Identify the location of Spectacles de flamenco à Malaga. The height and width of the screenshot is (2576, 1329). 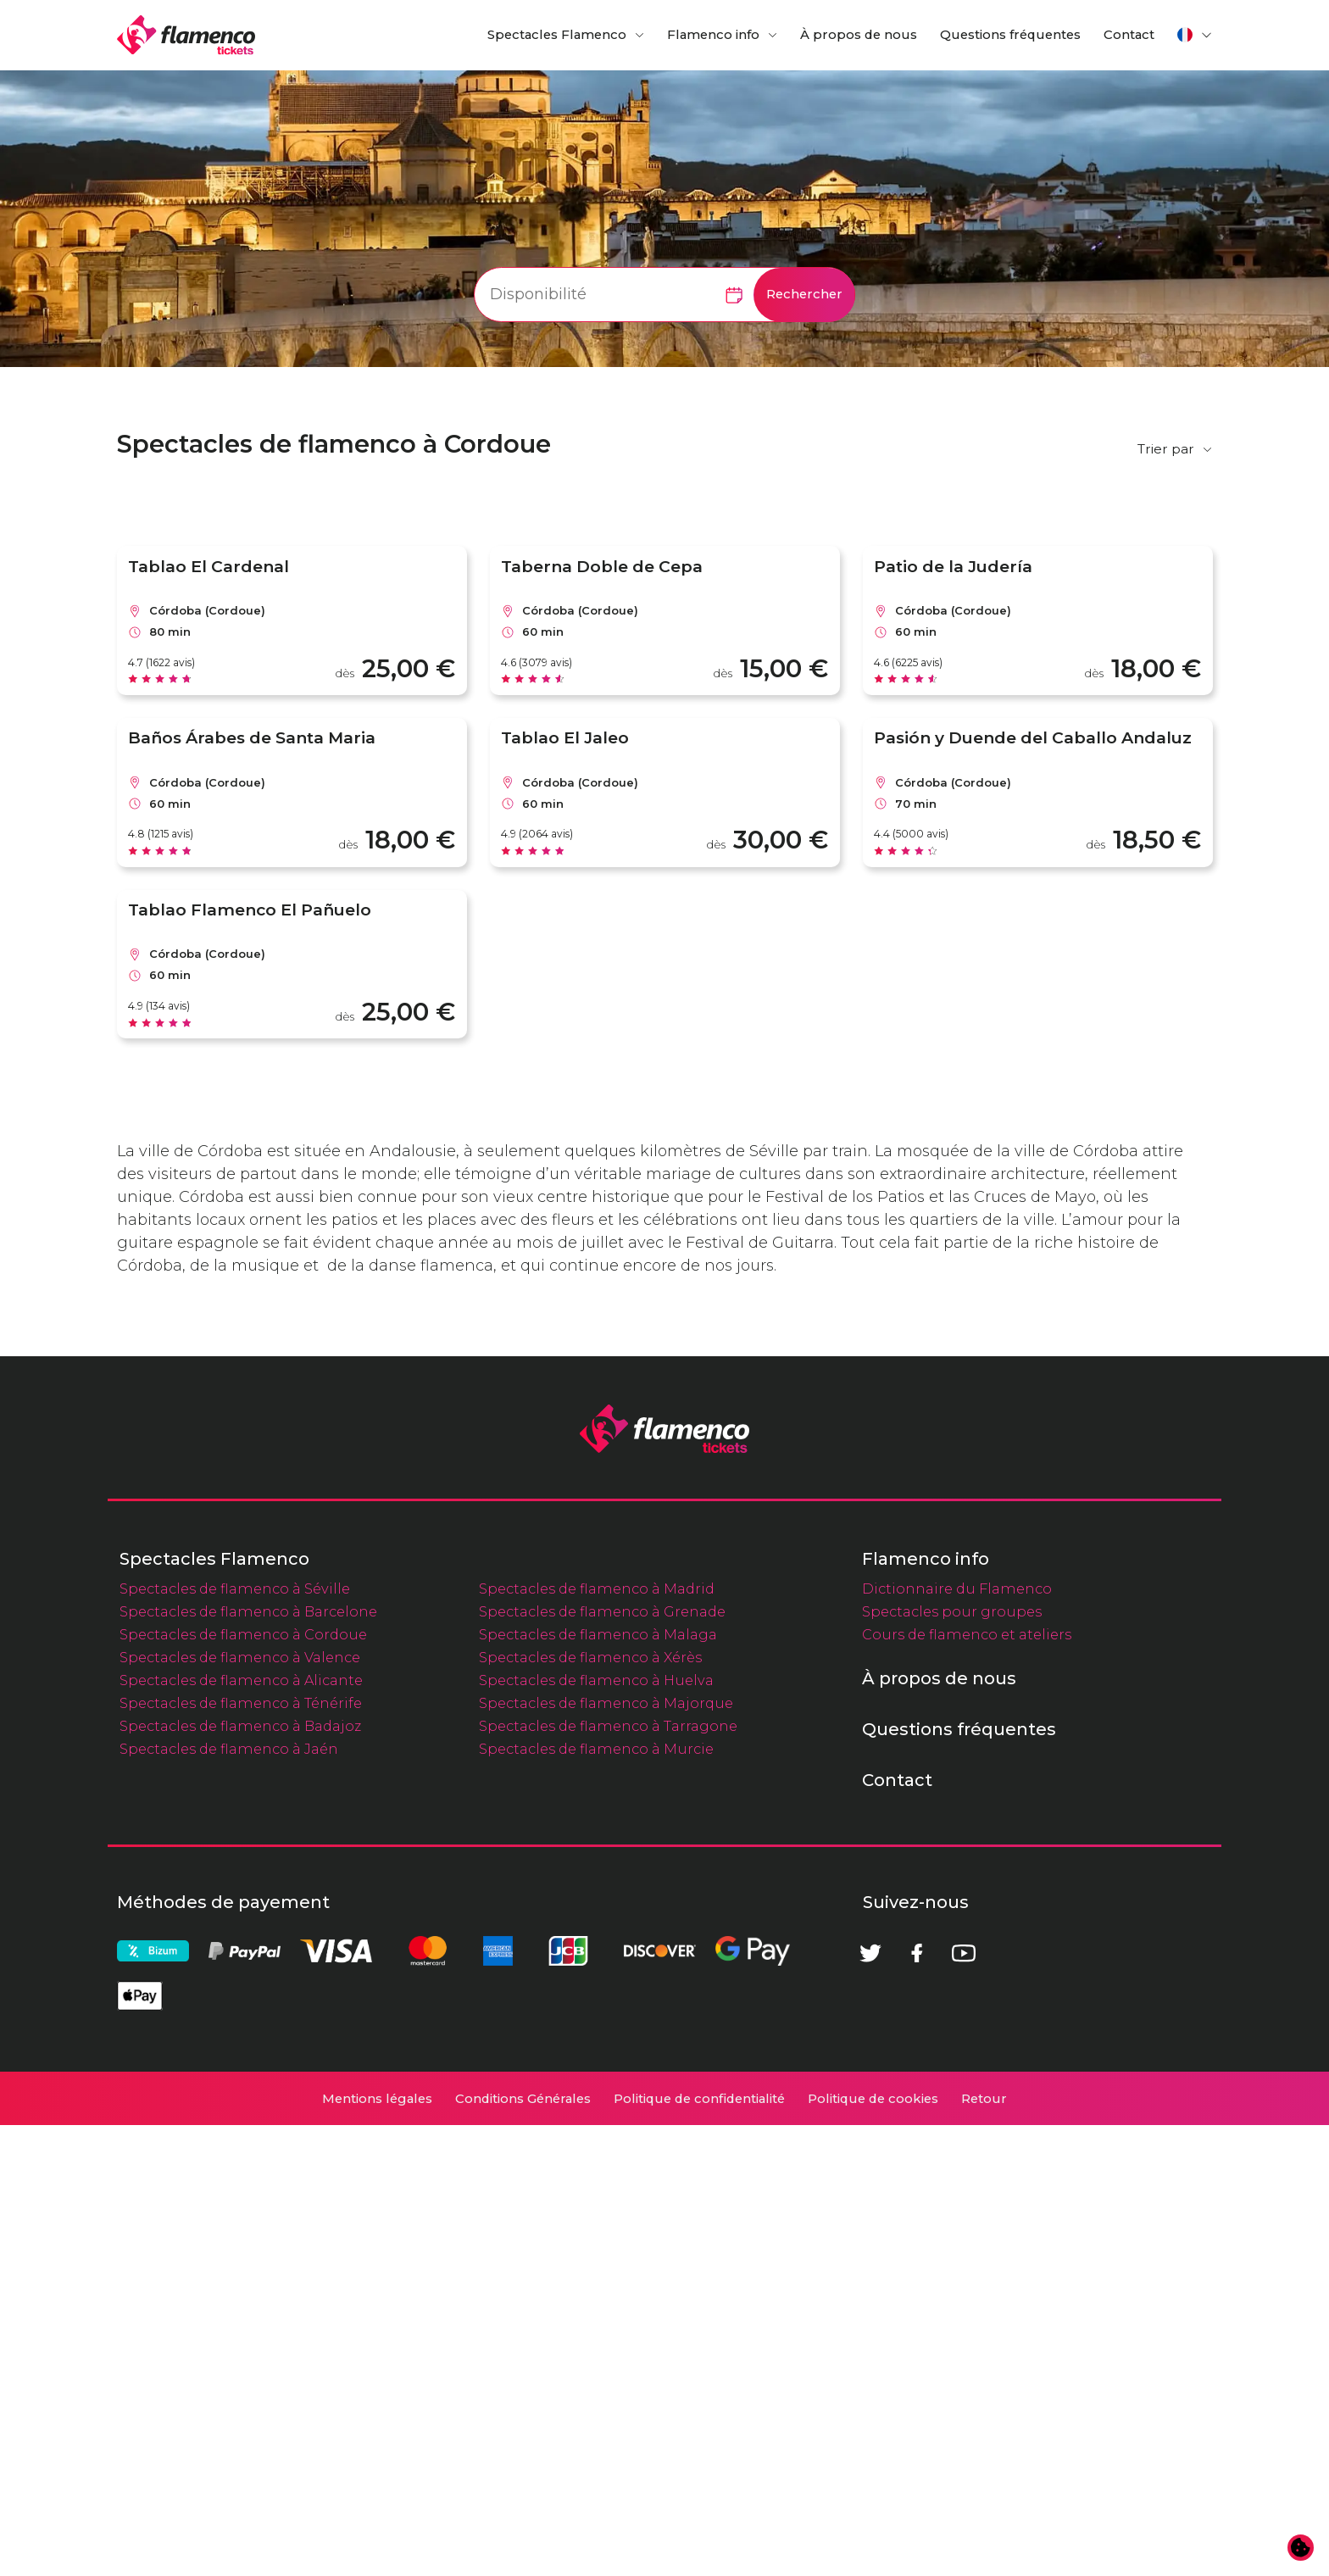
(598, 2085).